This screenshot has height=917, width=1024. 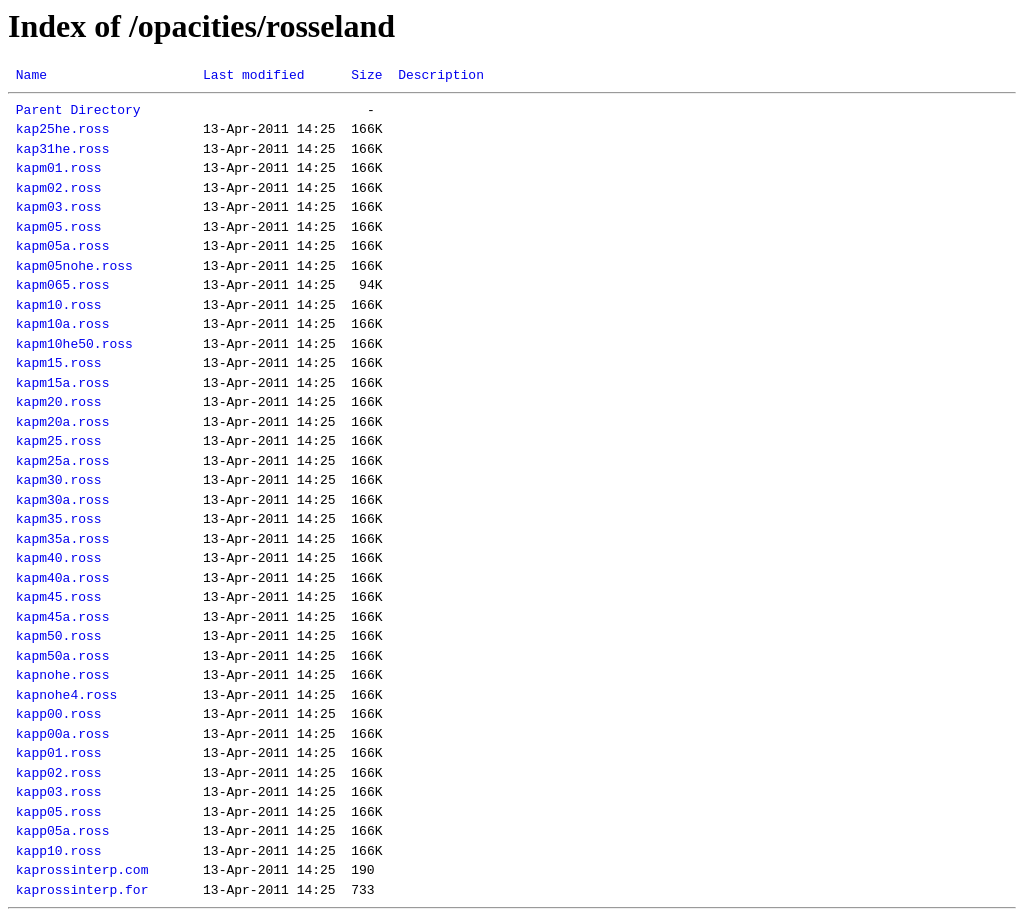 What do you see at coordinates (63, 461) in the screenshot?
I see `kapm25a.ross` at bounding box center [63, 461].